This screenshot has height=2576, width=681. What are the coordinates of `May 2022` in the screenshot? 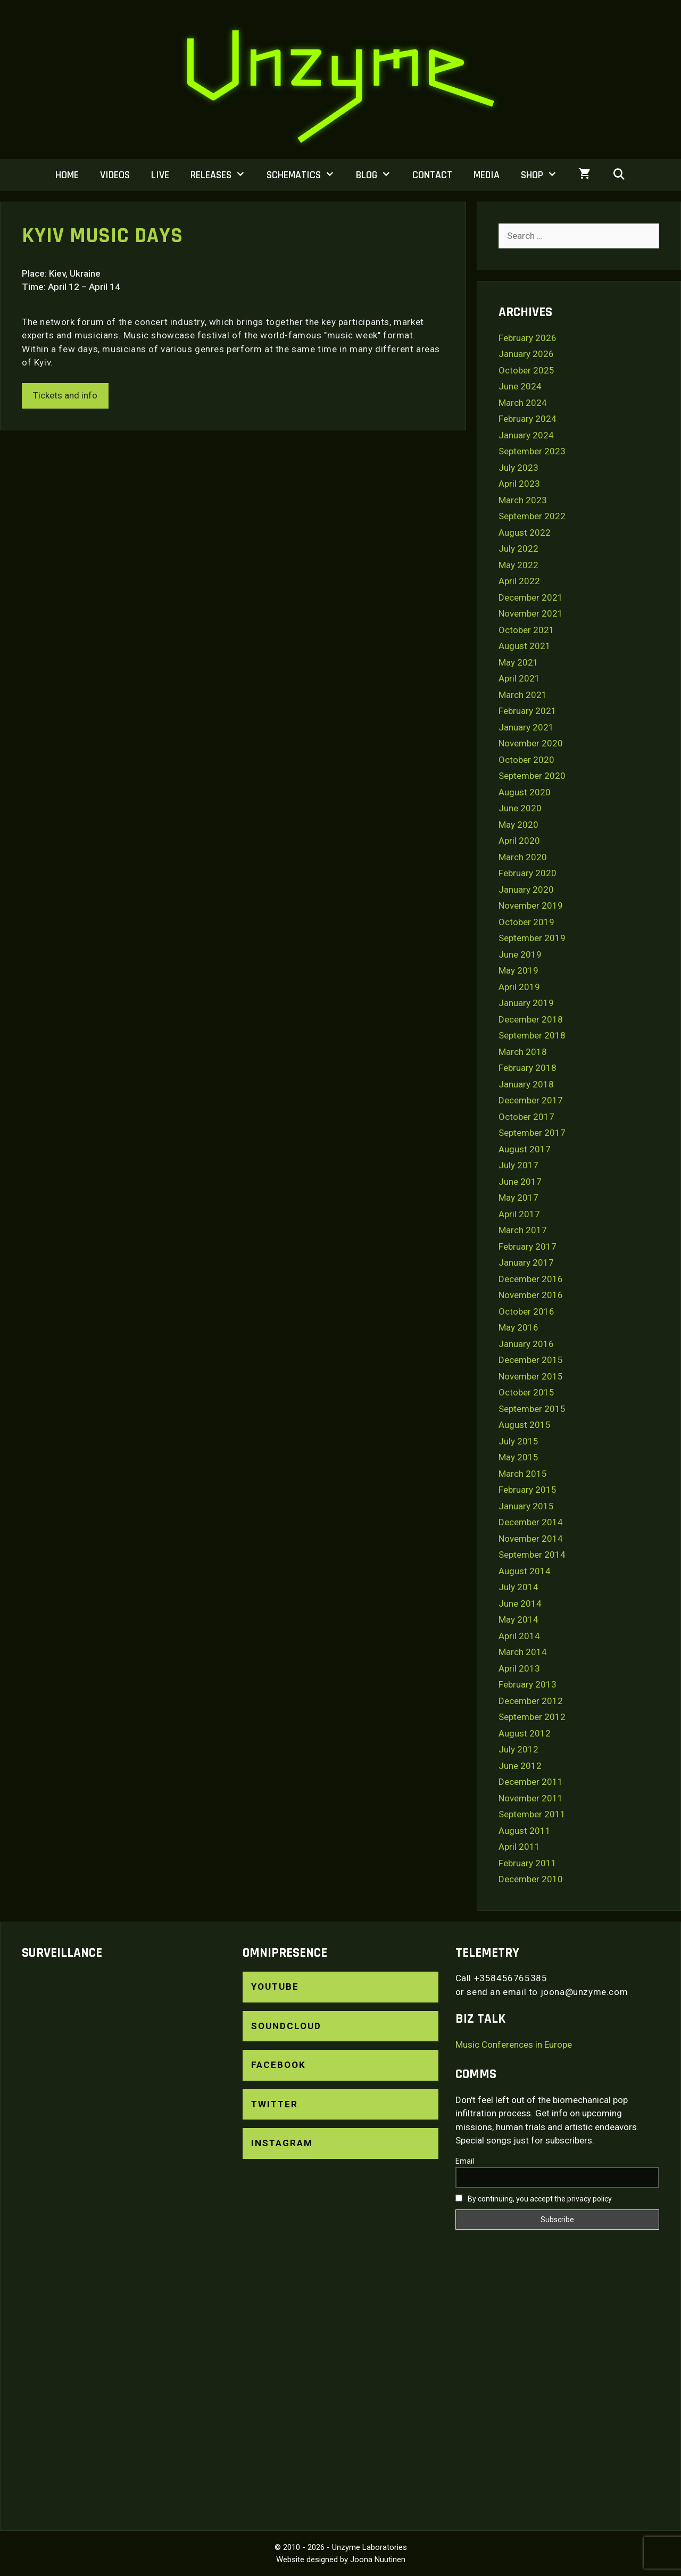 It's located at (518, 565).